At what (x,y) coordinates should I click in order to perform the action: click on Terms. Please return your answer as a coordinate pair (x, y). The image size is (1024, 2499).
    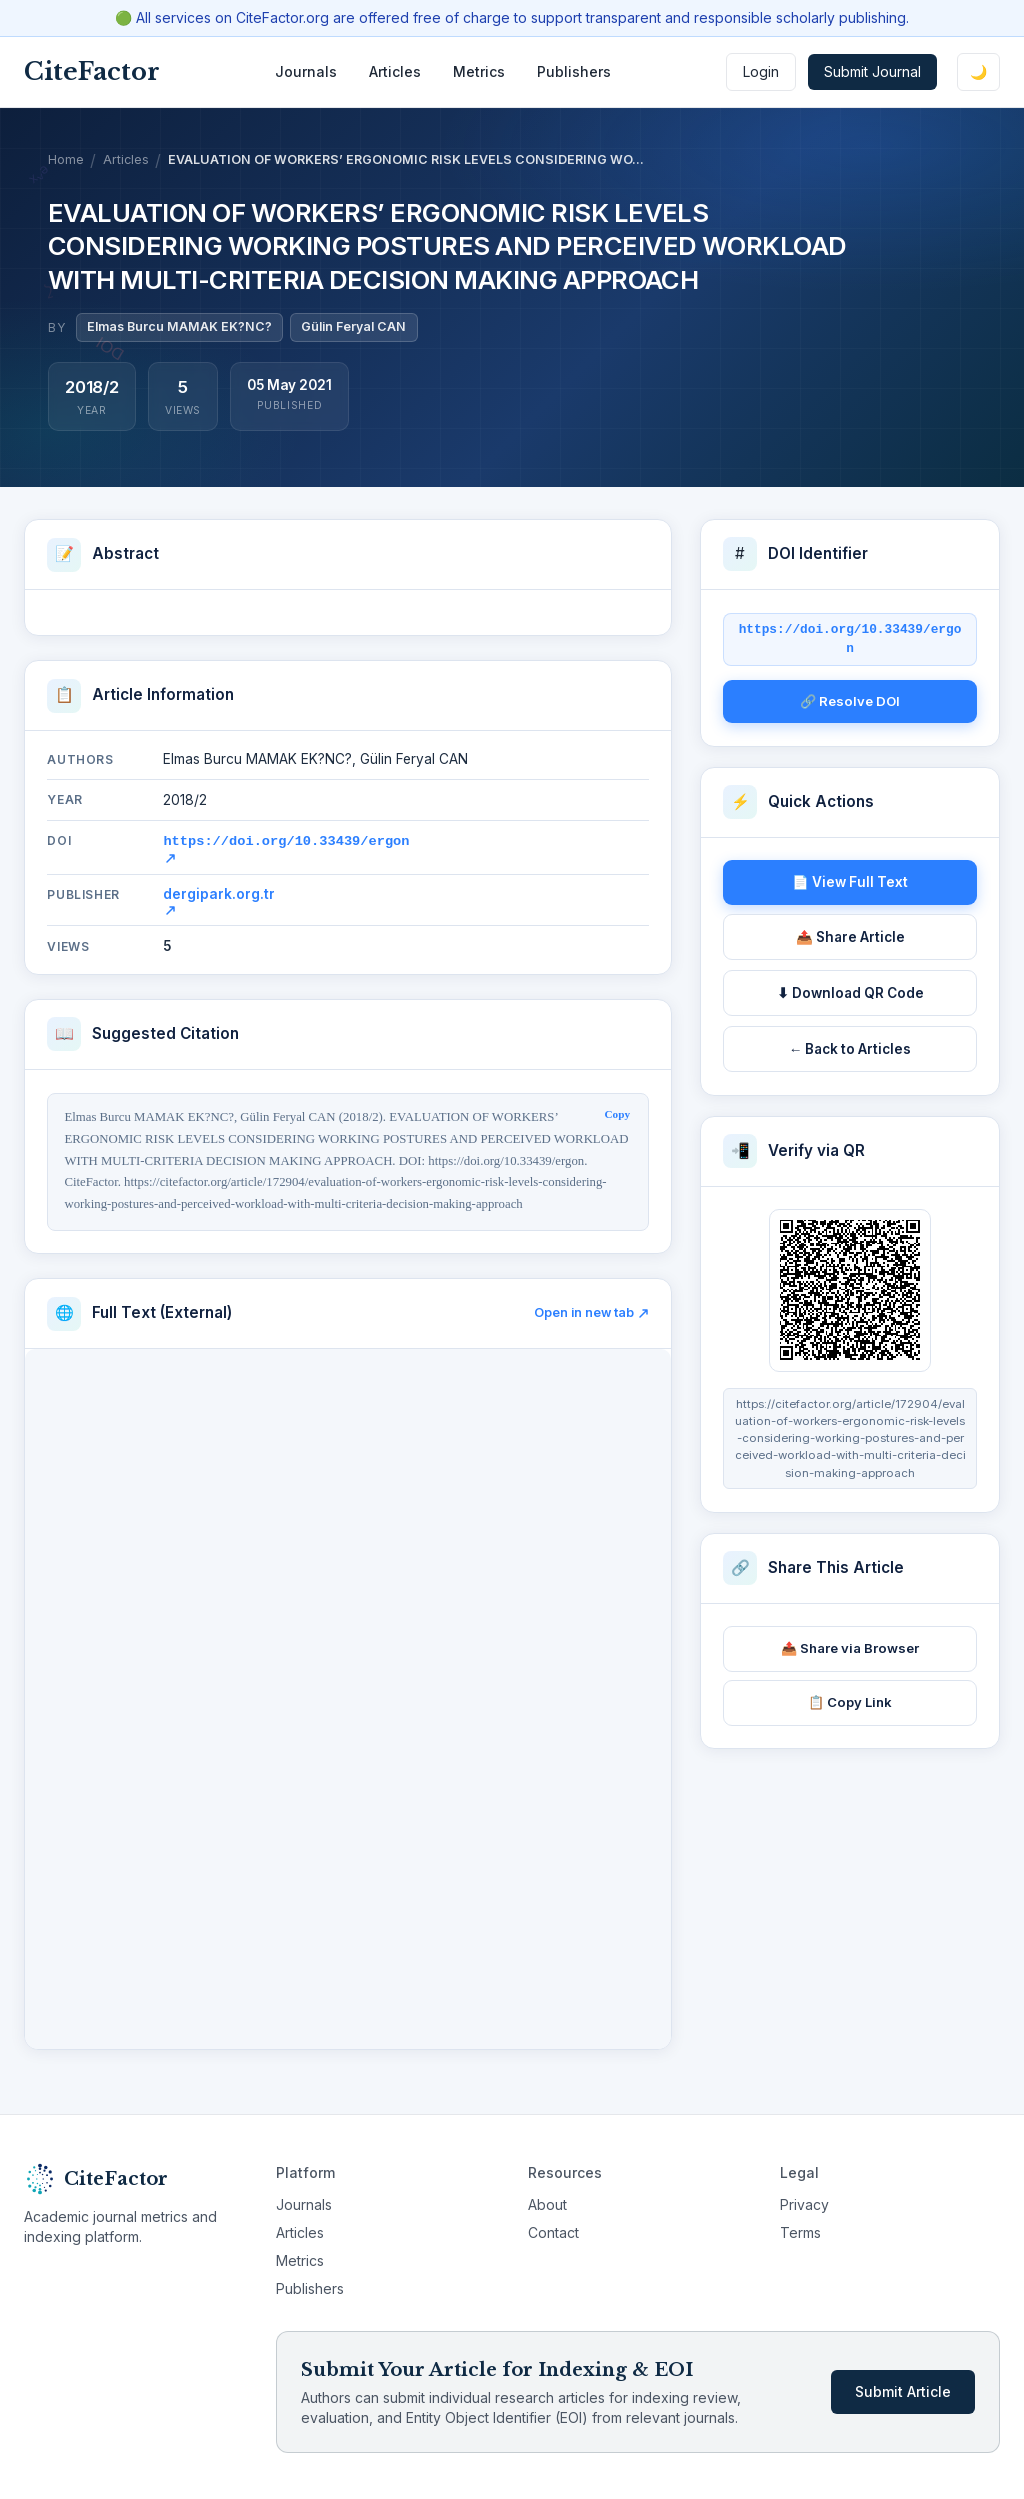
    Looking at the image, I should click on (800, 2230).